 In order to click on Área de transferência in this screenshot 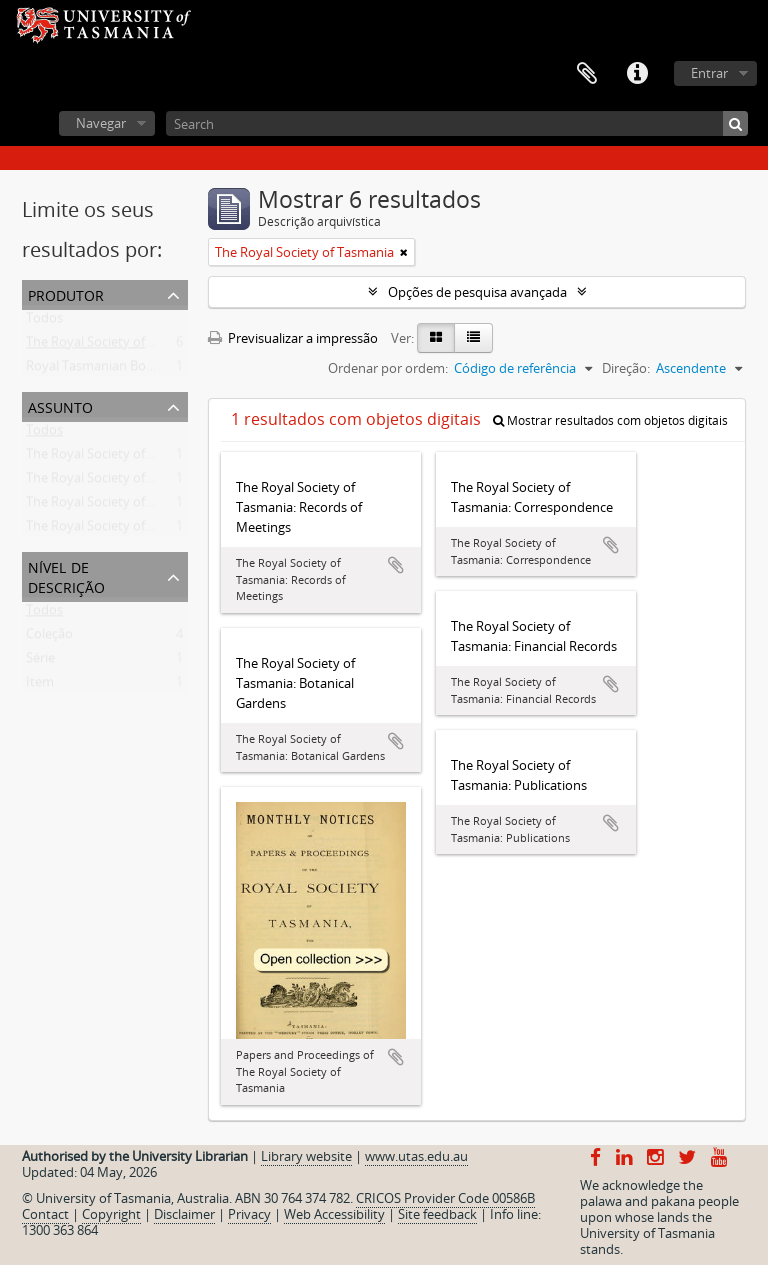, I will do `click(587, 74)`.